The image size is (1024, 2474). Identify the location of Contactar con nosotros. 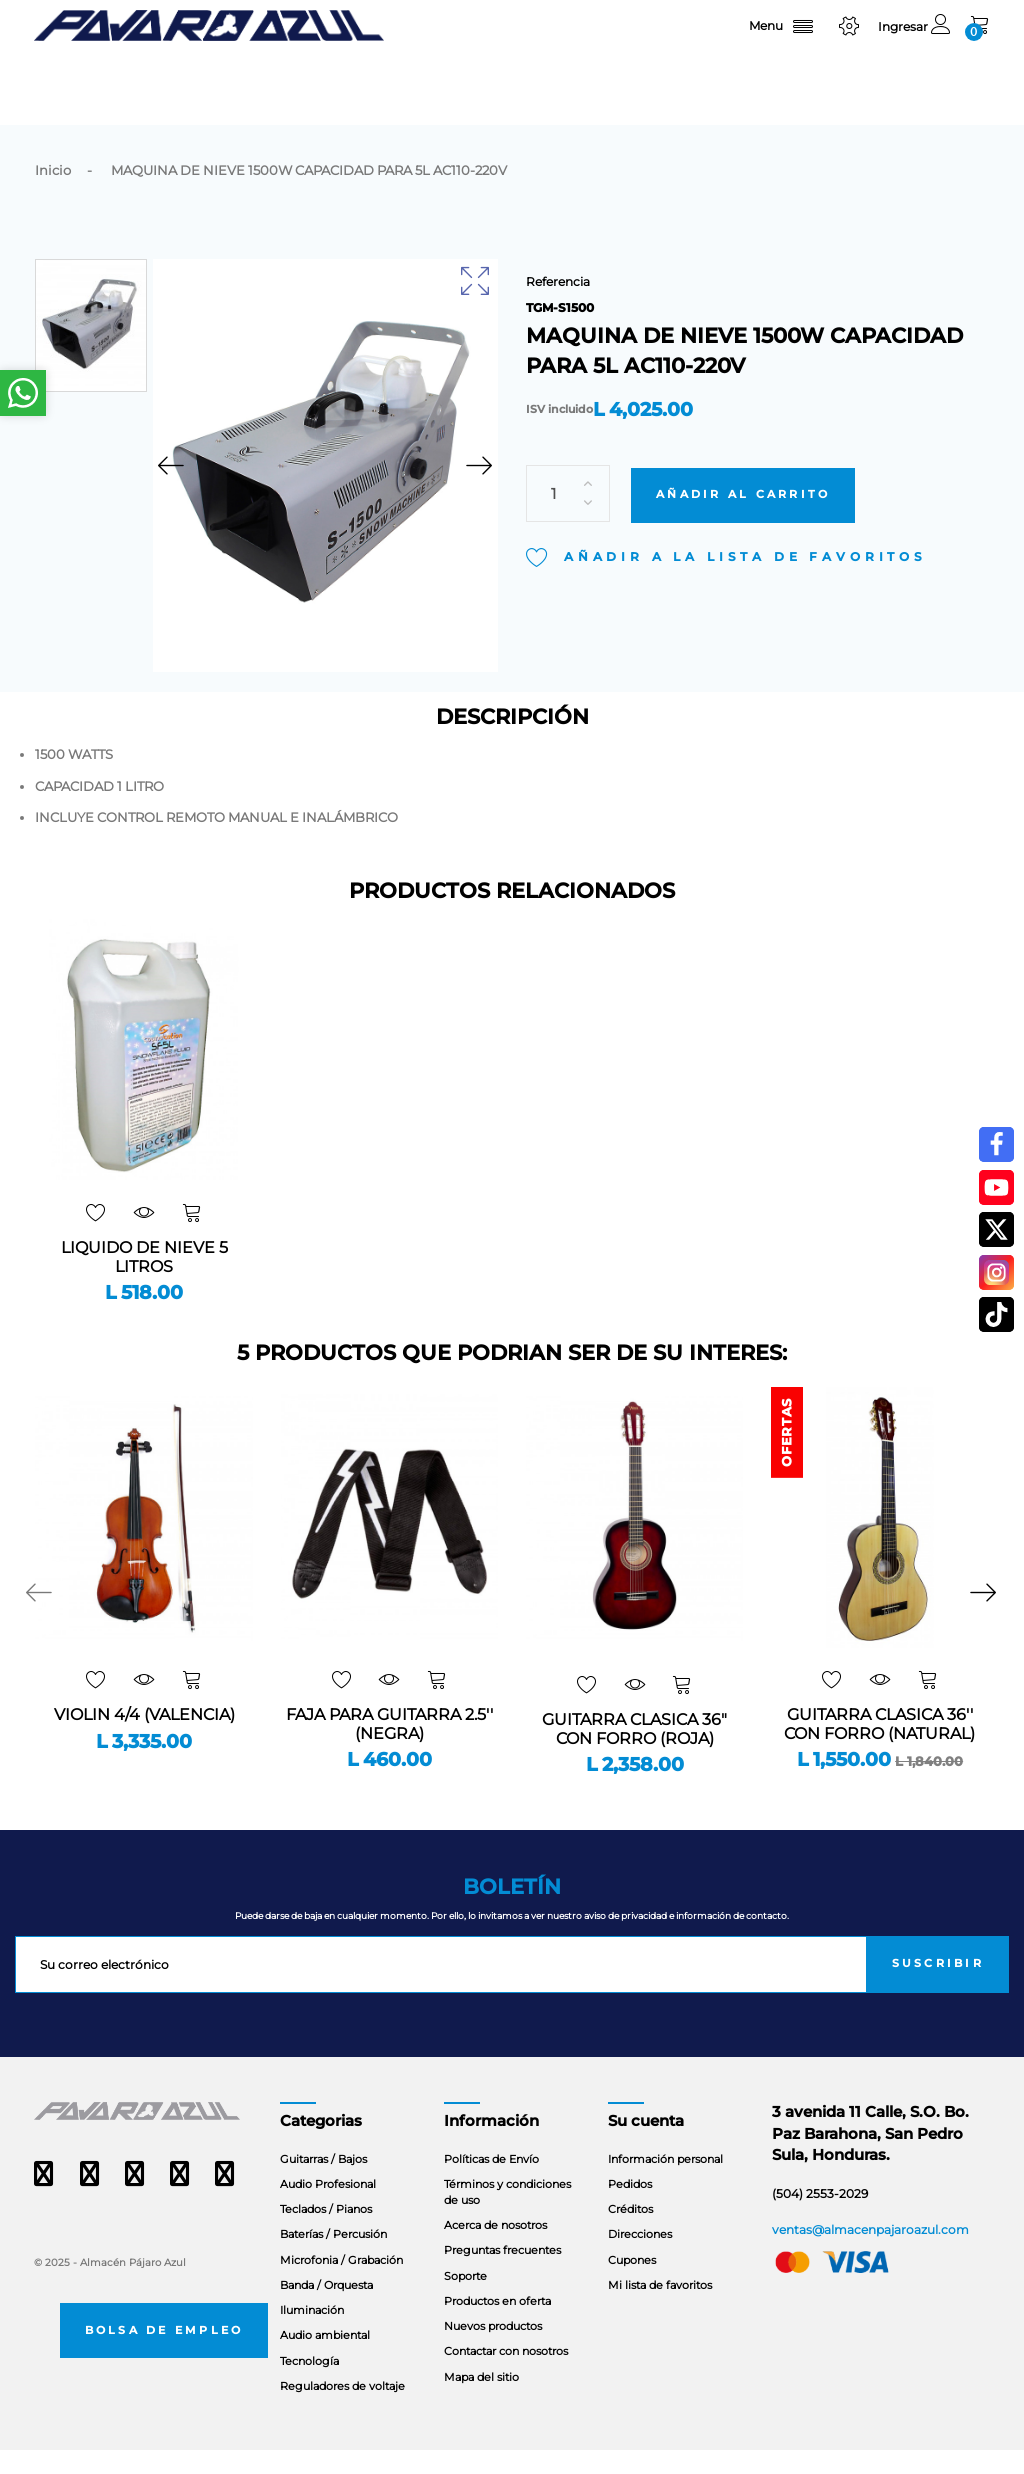
(506, 2376).